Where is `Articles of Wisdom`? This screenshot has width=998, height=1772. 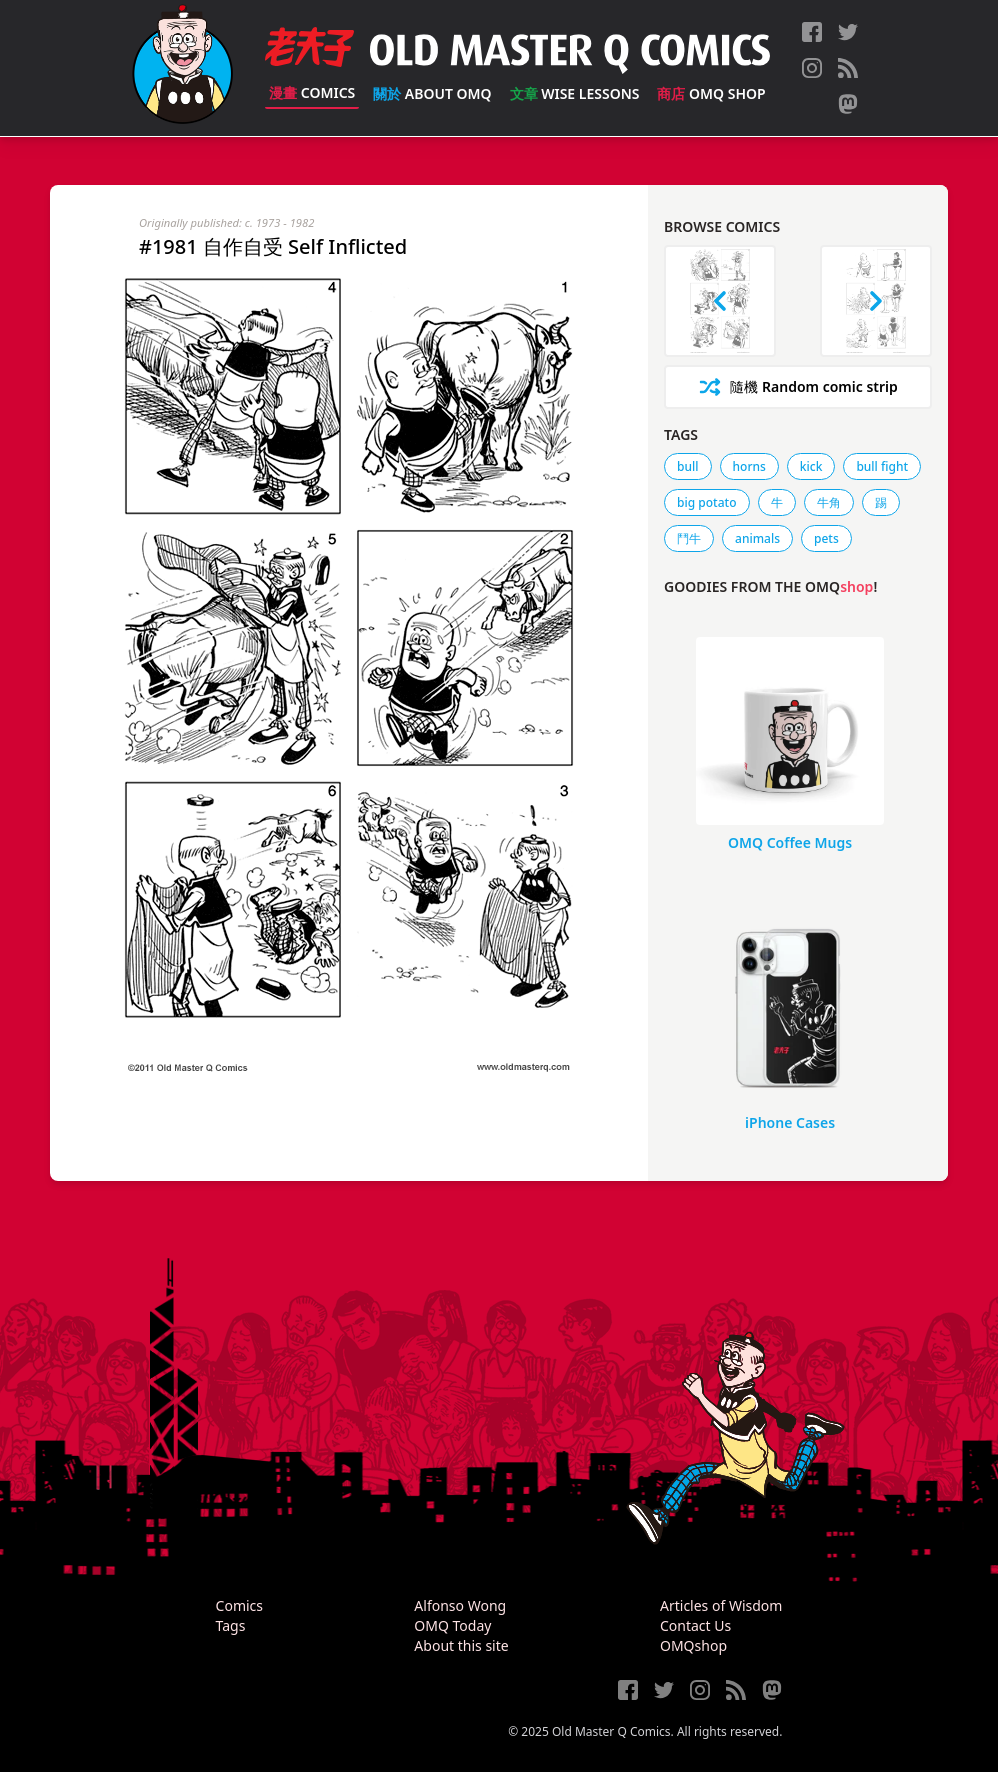 Articles of Wisdom is located at coordinates (721, 1605).